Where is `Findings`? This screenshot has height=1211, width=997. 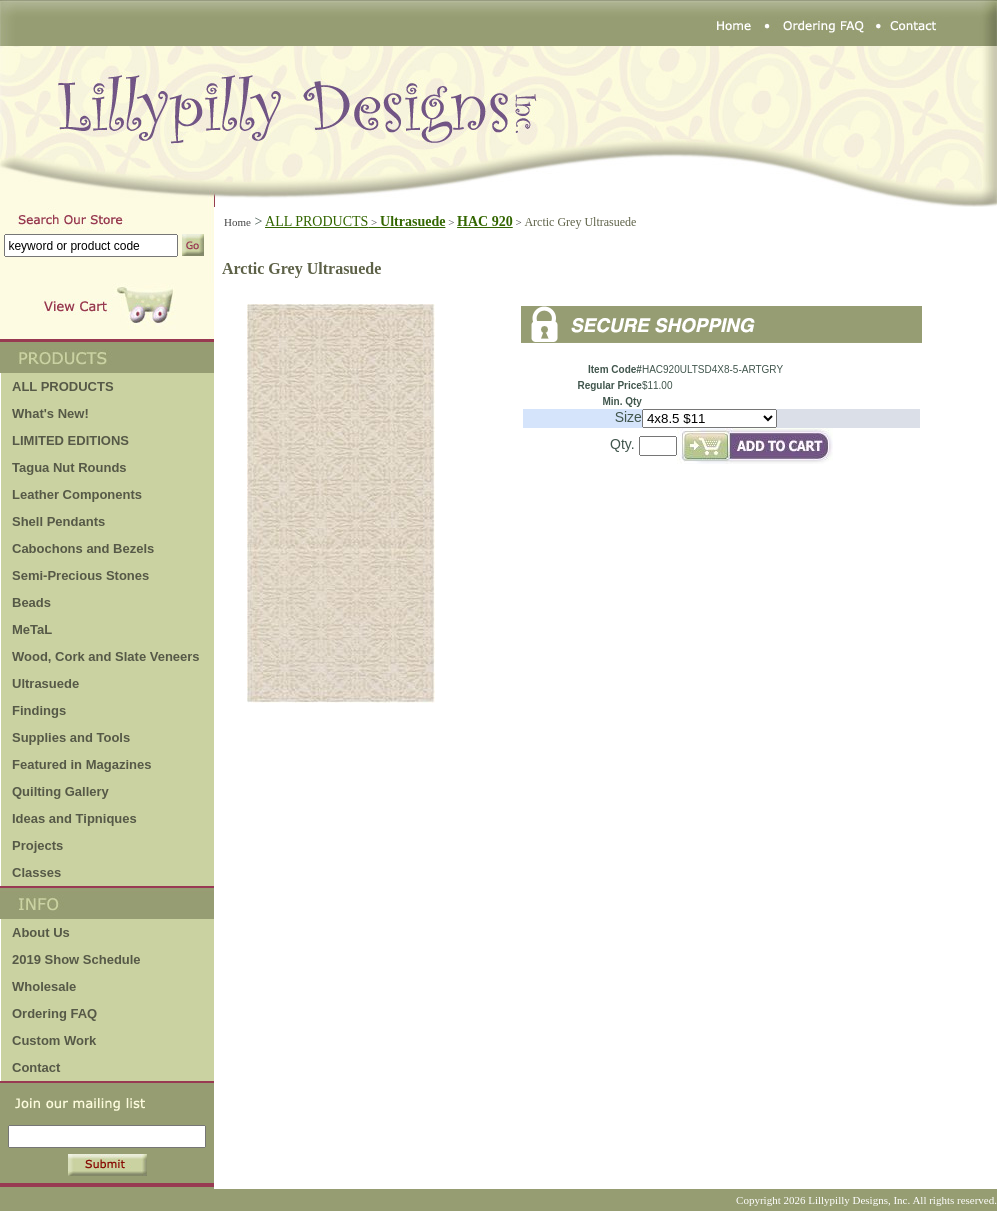
Findings is located at coordinates (39, 710).